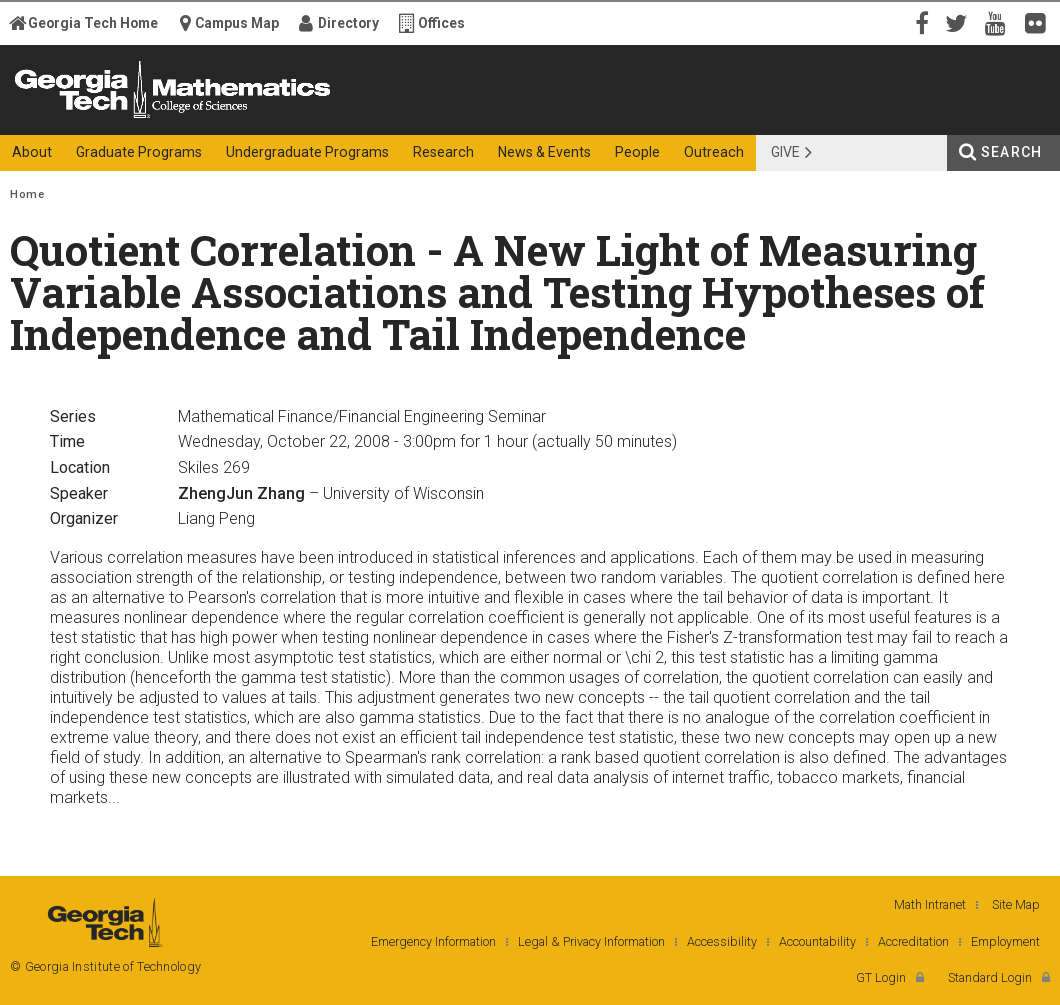 This screenshot has height=1005, width=1060. I want to click on Georgia Tech Home, so click(93, 23).